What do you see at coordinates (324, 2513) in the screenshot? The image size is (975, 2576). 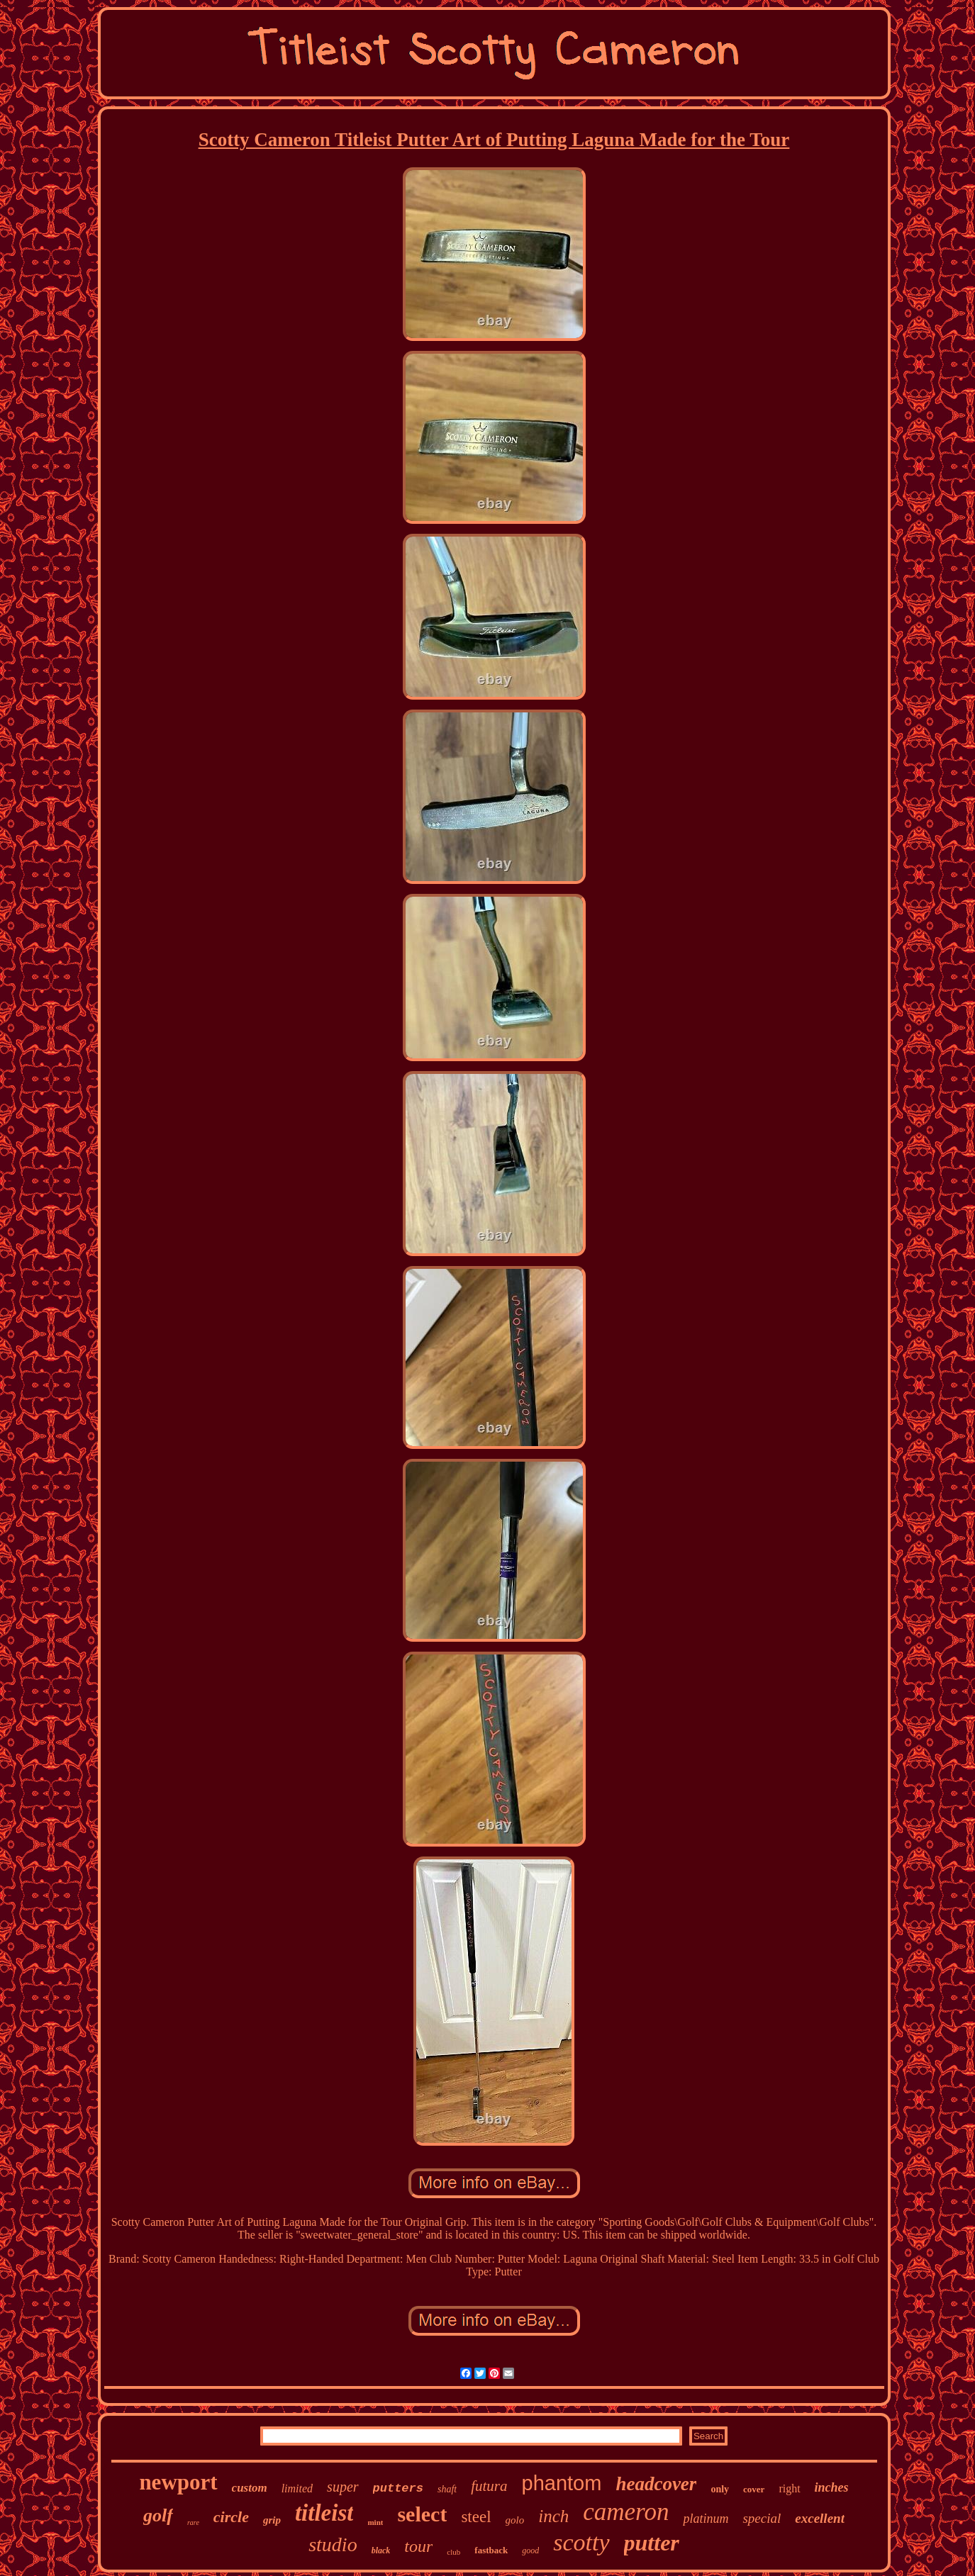 I see `titleist` at bounding box center [324, 2513].